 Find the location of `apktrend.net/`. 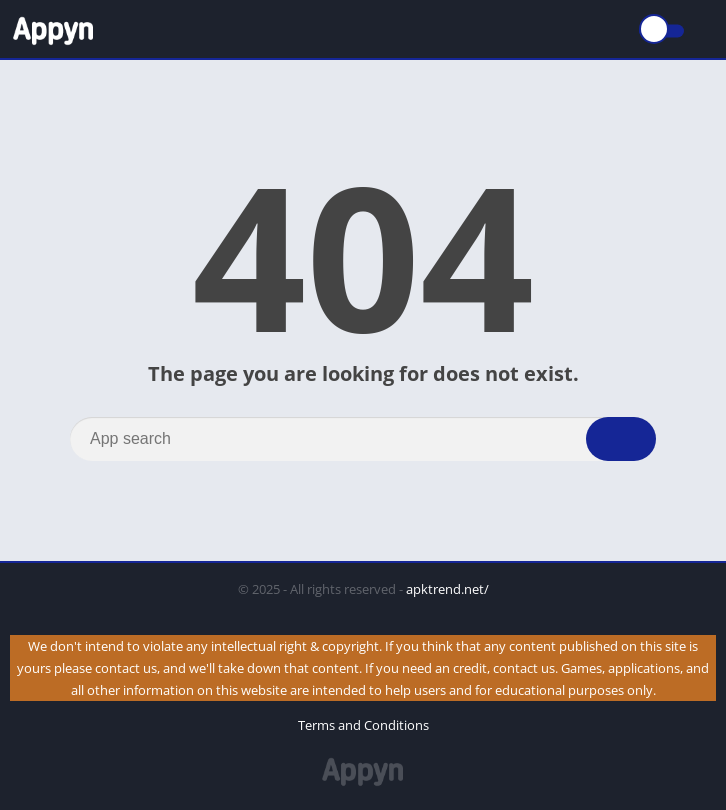

apktrend.net/ is located at coordinates (447, 589).